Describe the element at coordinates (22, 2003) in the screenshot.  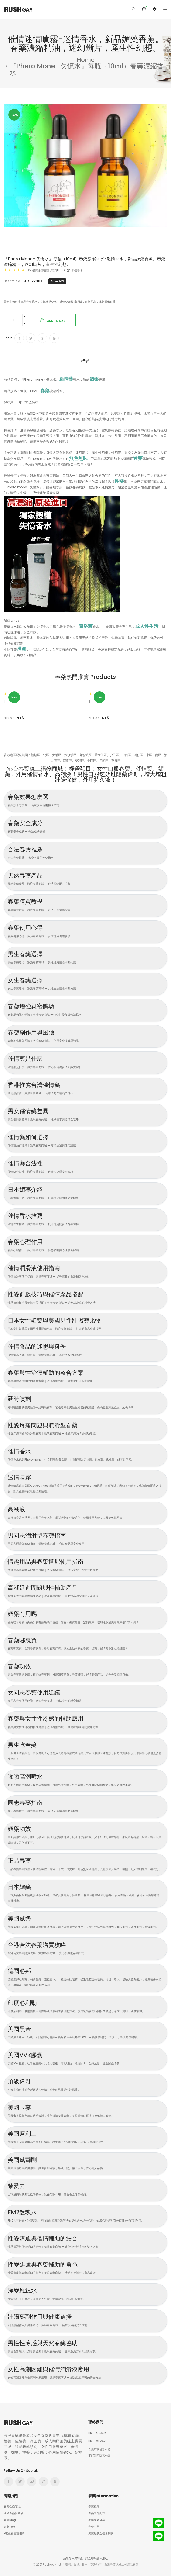
I see `印度必利勁` at that location.